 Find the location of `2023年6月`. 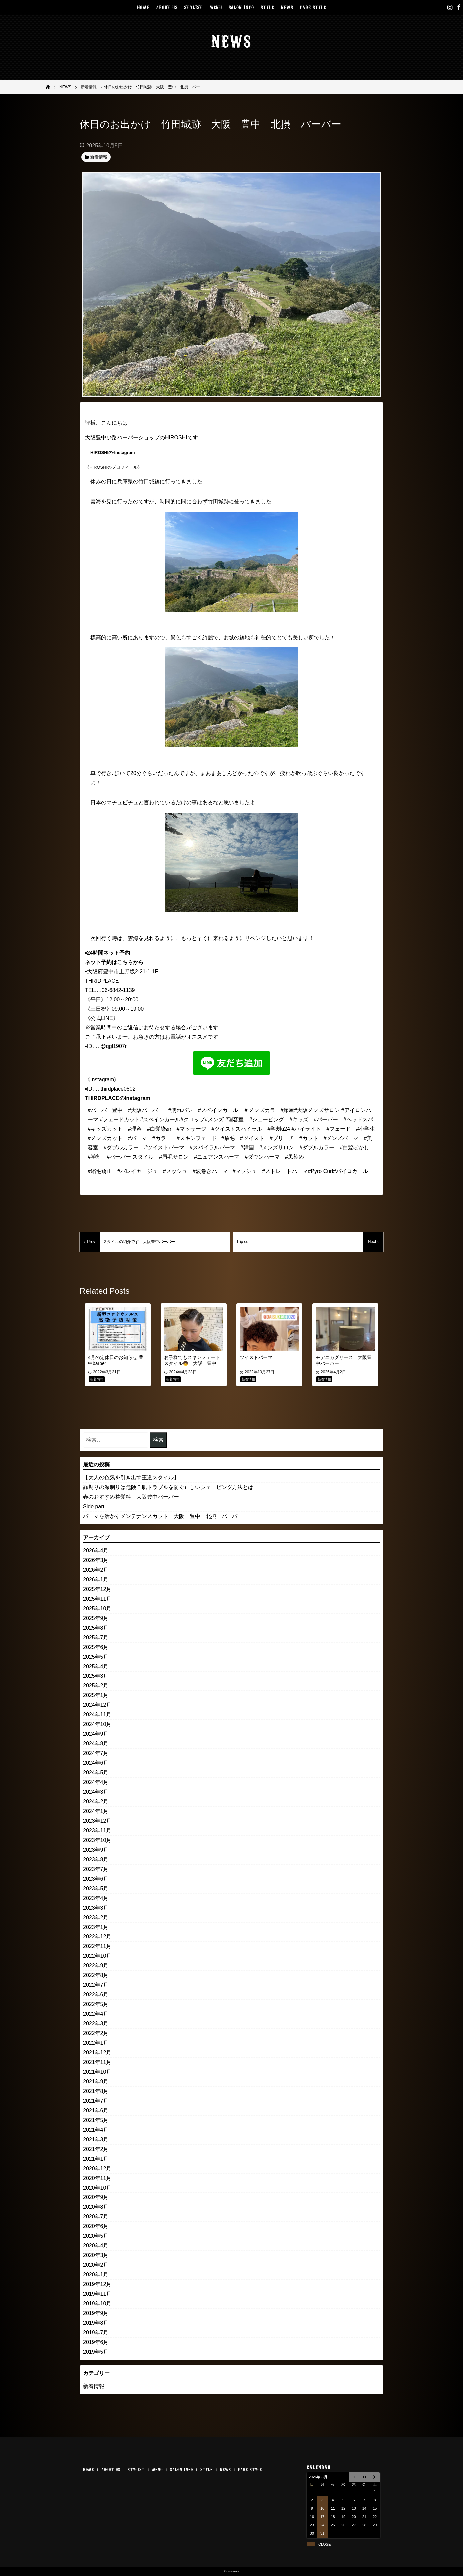

2023年6月 is located at coordinates (96, 1879).